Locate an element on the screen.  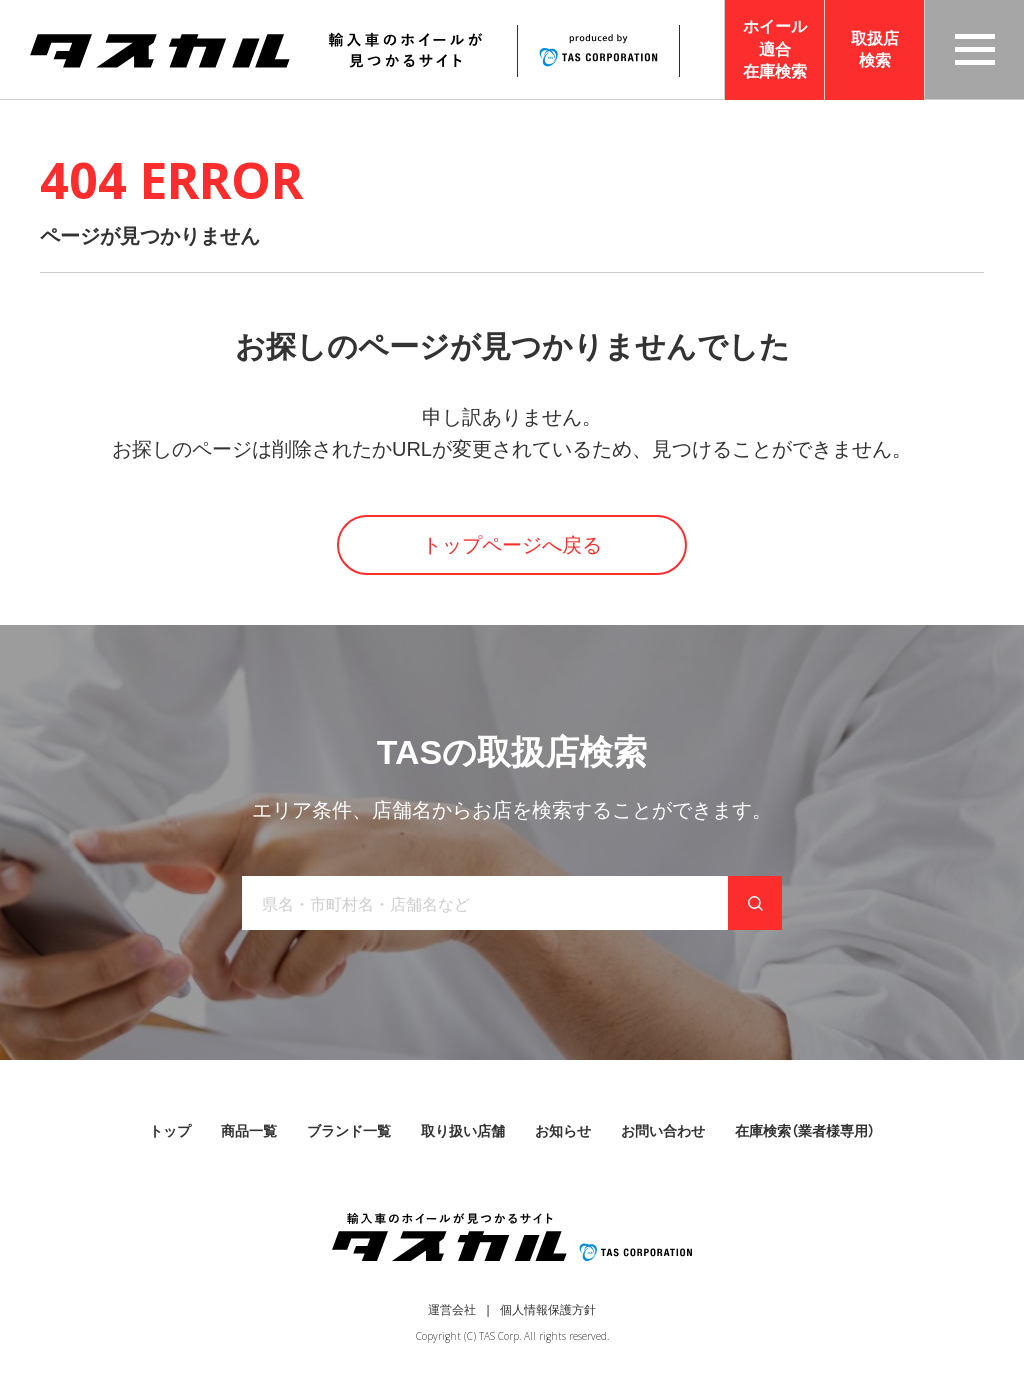
トップページへ戻る is located at coordinates (512, 545).